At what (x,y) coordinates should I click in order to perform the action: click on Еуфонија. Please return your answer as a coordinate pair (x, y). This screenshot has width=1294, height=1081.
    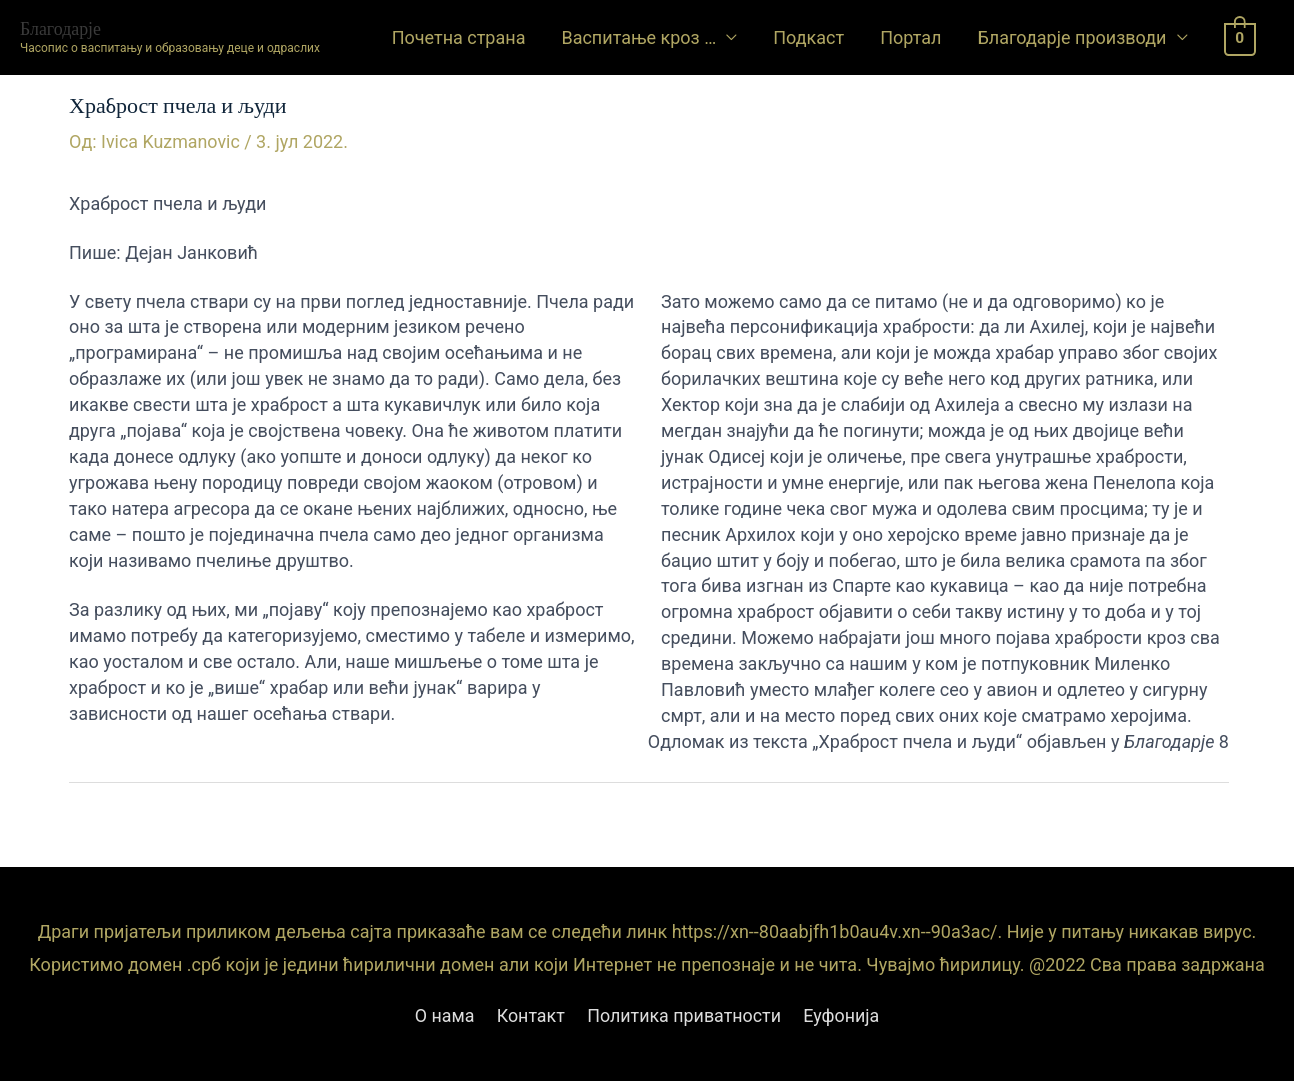
    Looking at the image, I should click on (843, 1016).